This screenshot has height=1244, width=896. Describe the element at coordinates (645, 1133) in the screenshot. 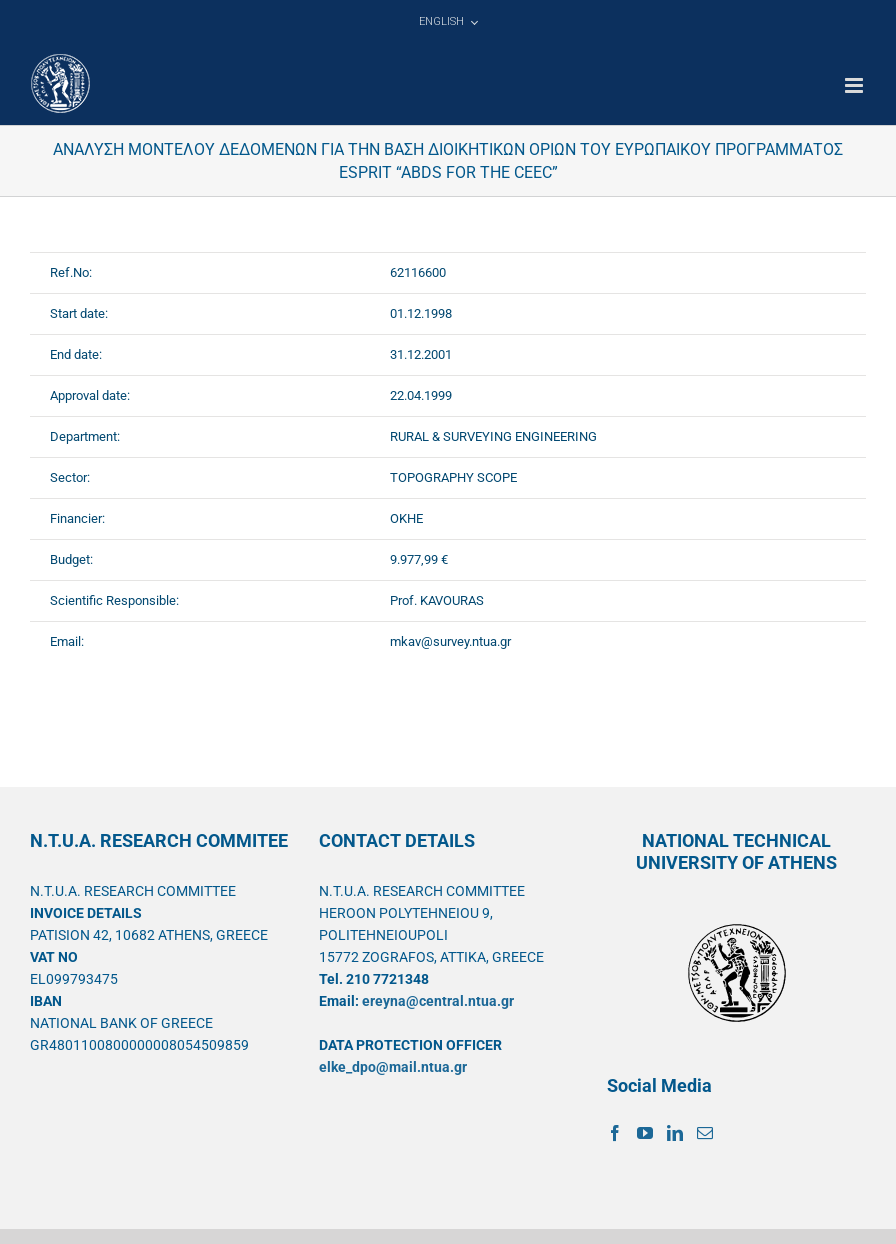

I see `[YouTube]` at that location.